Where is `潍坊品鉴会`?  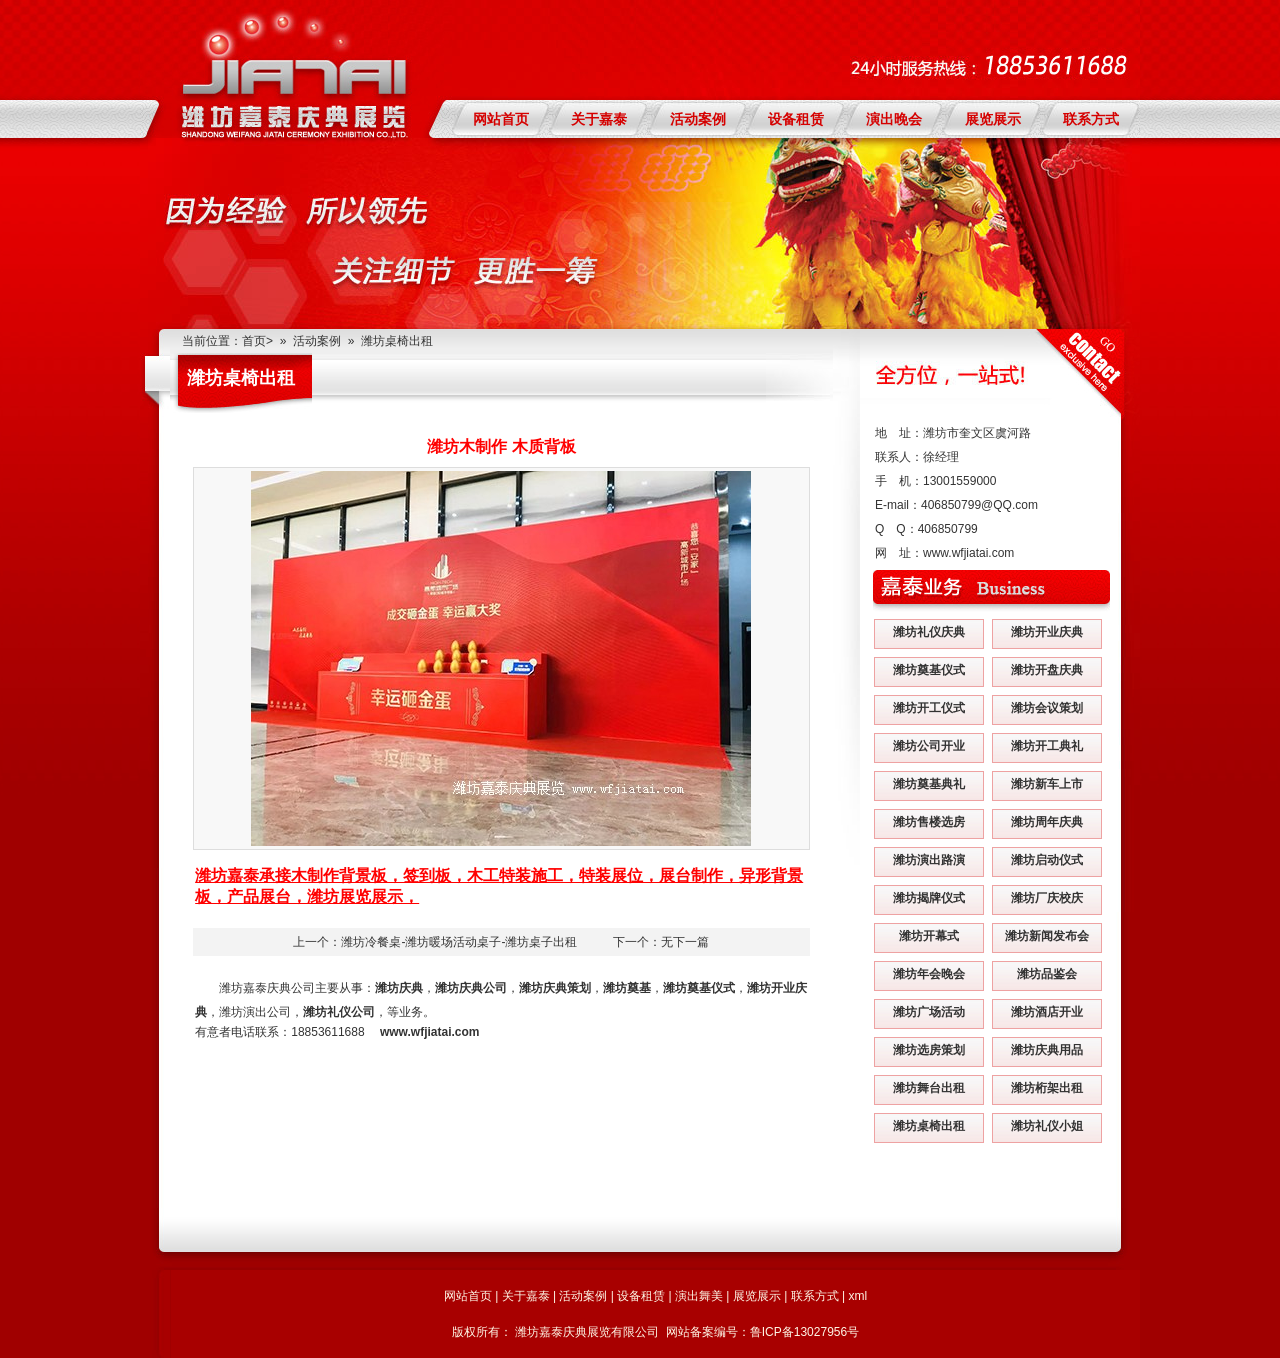
潍坊品鉴会 is located at coordinates (1047, 974).